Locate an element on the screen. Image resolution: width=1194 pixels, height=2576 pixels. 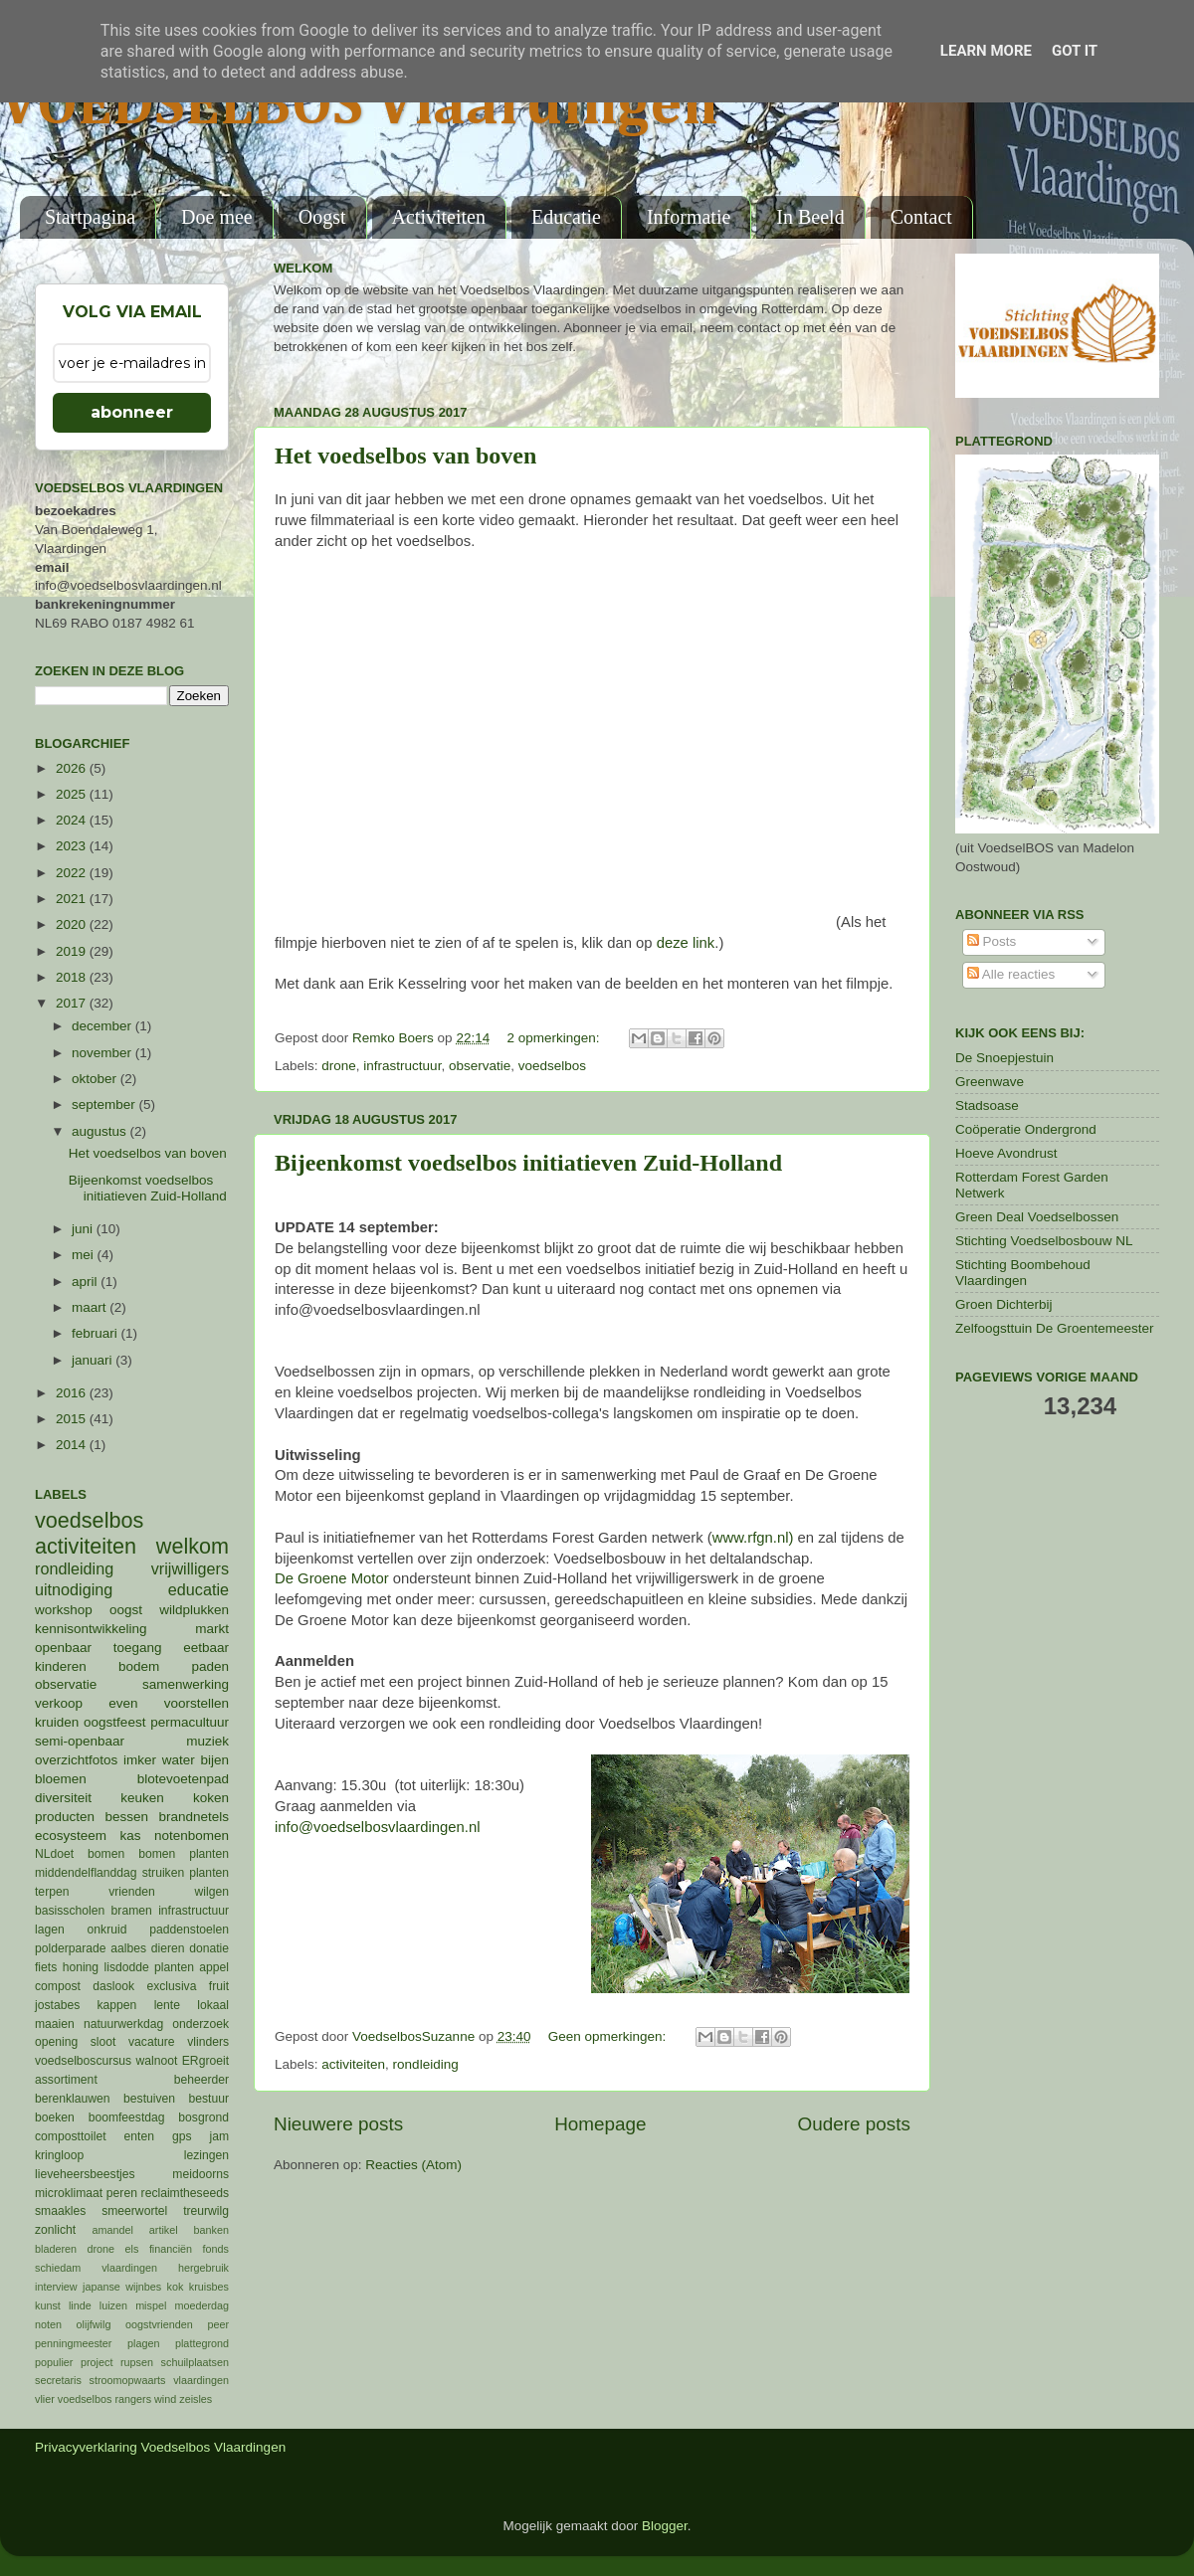
welkom is located at coordinates (192, 1546).